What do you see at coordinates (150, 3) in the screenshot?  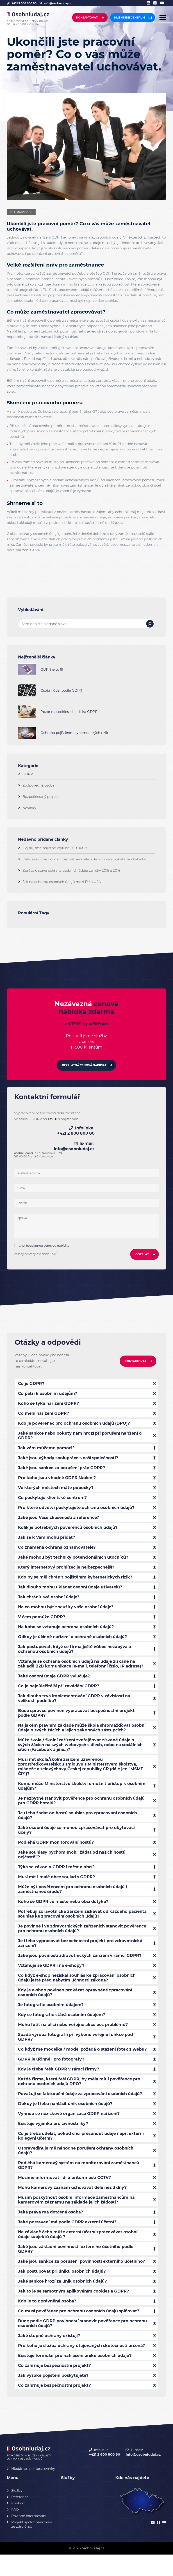 I see `[linkedin]` at bounding box center [150, 3].